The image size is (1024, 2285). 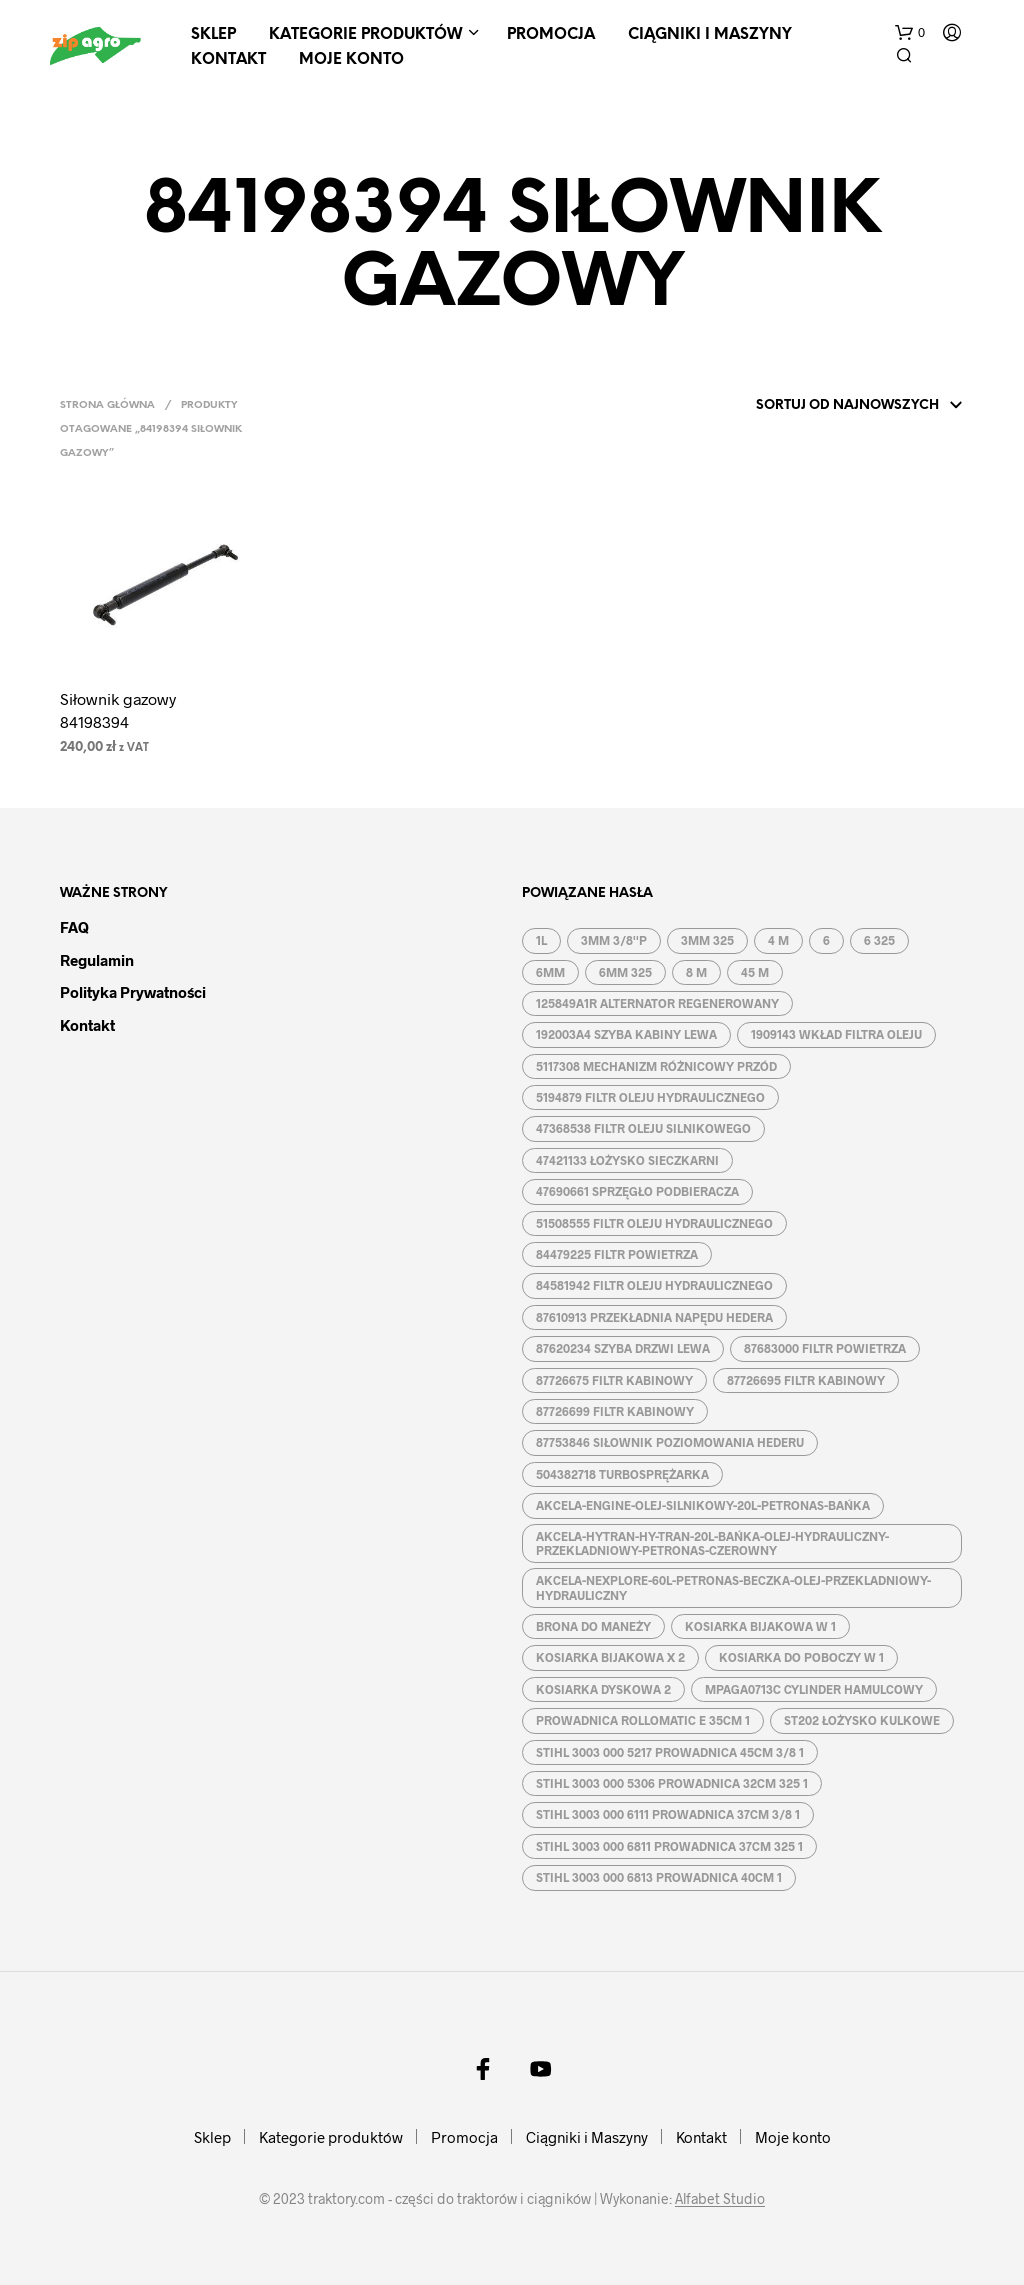 What do you see at coordinates (806, 1380) in the screenshot?
I see `87726695 FILTR KABINOWY [87726695 FILTR KABINOWY (1 produkt)]` at bounding box center [806, 1380].